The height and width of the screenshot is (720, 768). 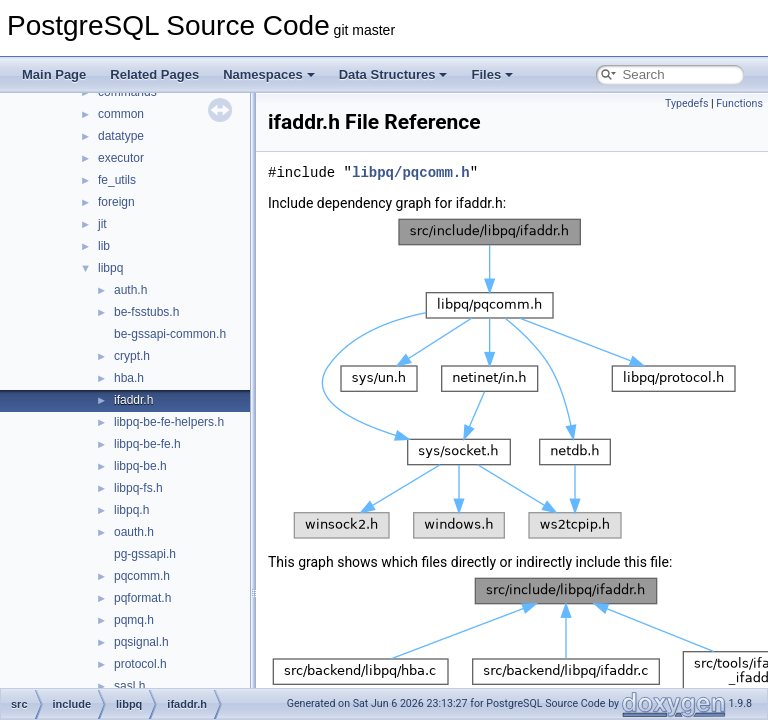 What do you see at coordinates (131, 510) in the screenshot?
I see `libpq.h` at bounding box center [131, 510].